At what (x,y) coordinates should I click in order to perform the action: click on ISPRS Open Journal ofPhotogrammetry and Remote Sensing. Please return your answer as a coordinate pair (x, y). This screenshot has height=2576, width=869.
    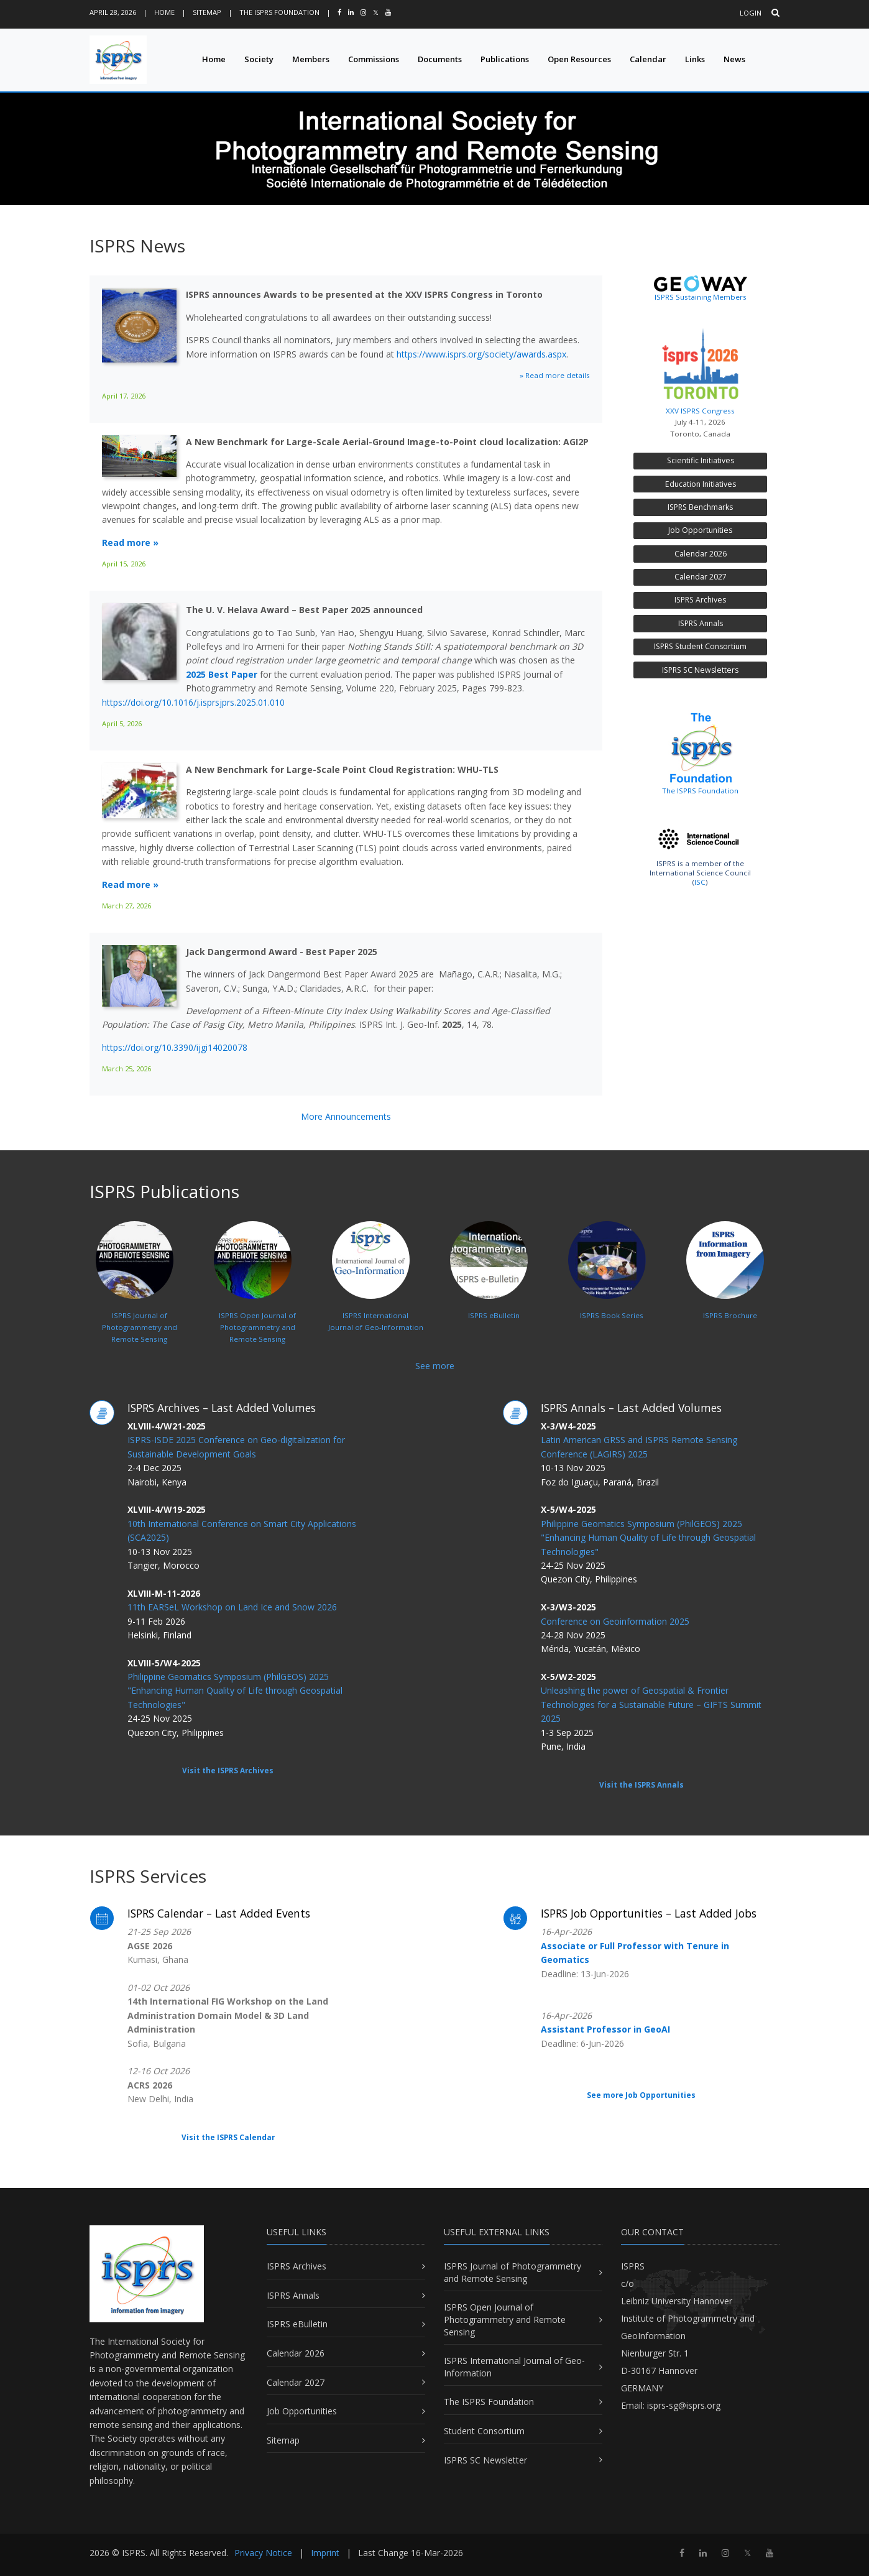
    Looking at the image, I should click on (255, 1298).